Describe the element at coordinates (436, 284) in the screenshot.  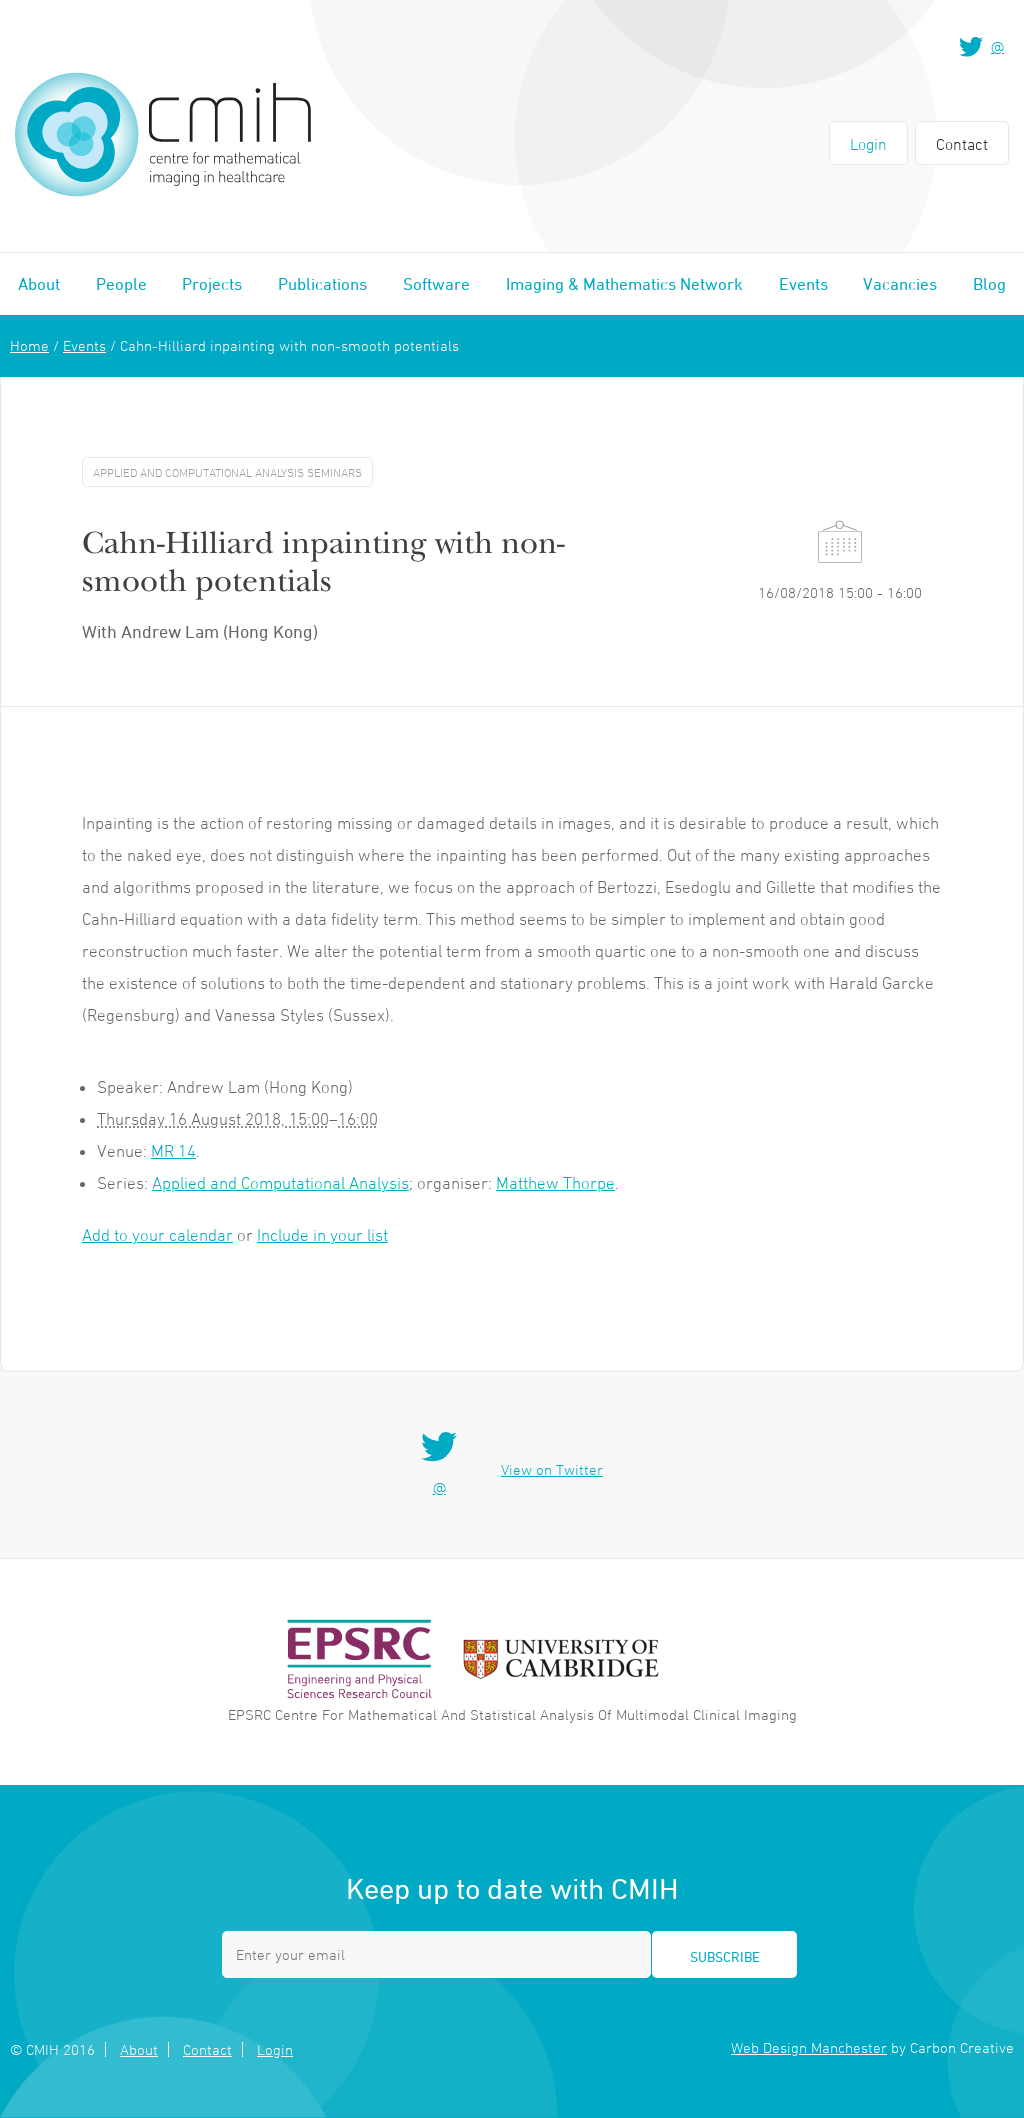
I see `Software` at that location.